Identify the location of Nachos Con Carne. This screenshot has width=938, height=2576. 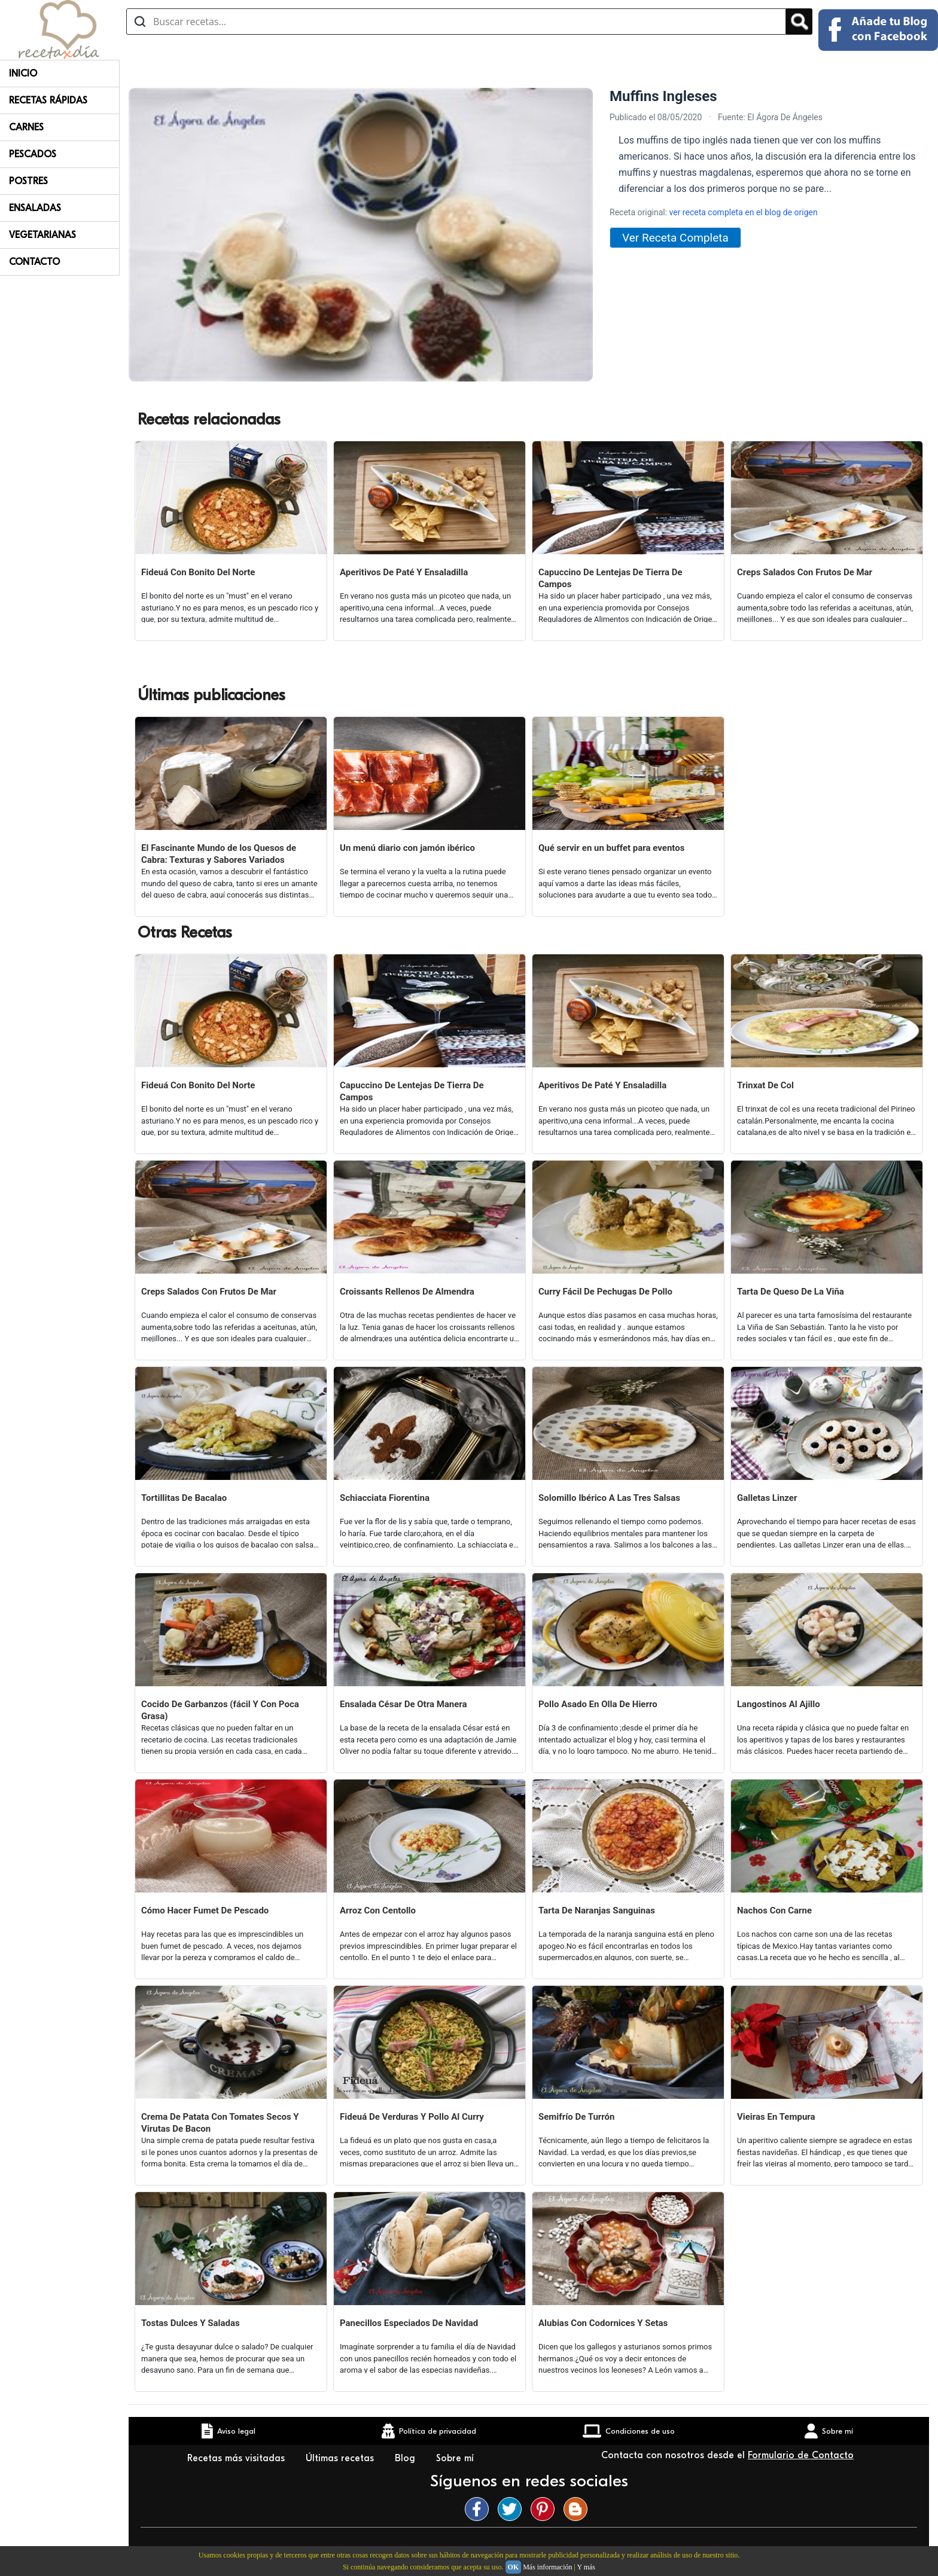
(774, 1910).